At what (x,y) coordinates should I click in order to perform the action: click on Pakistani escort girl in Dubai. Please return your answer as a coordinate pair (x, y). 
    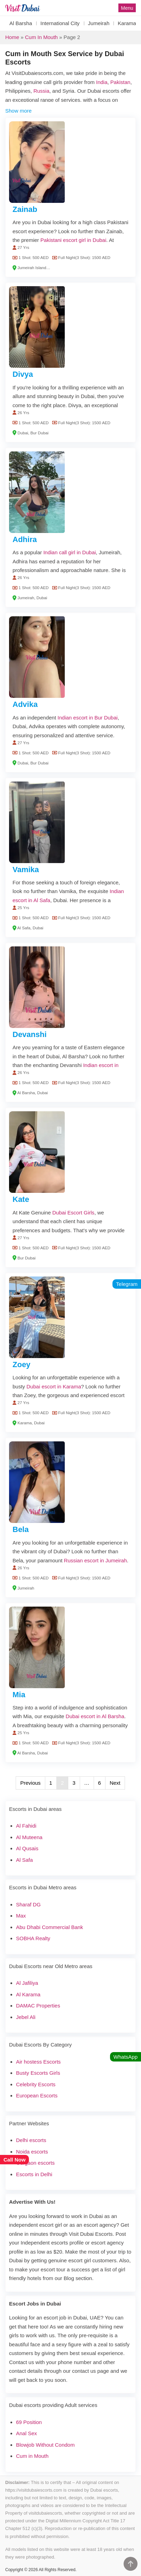
    Looking at the image, I should click on (73, 240).